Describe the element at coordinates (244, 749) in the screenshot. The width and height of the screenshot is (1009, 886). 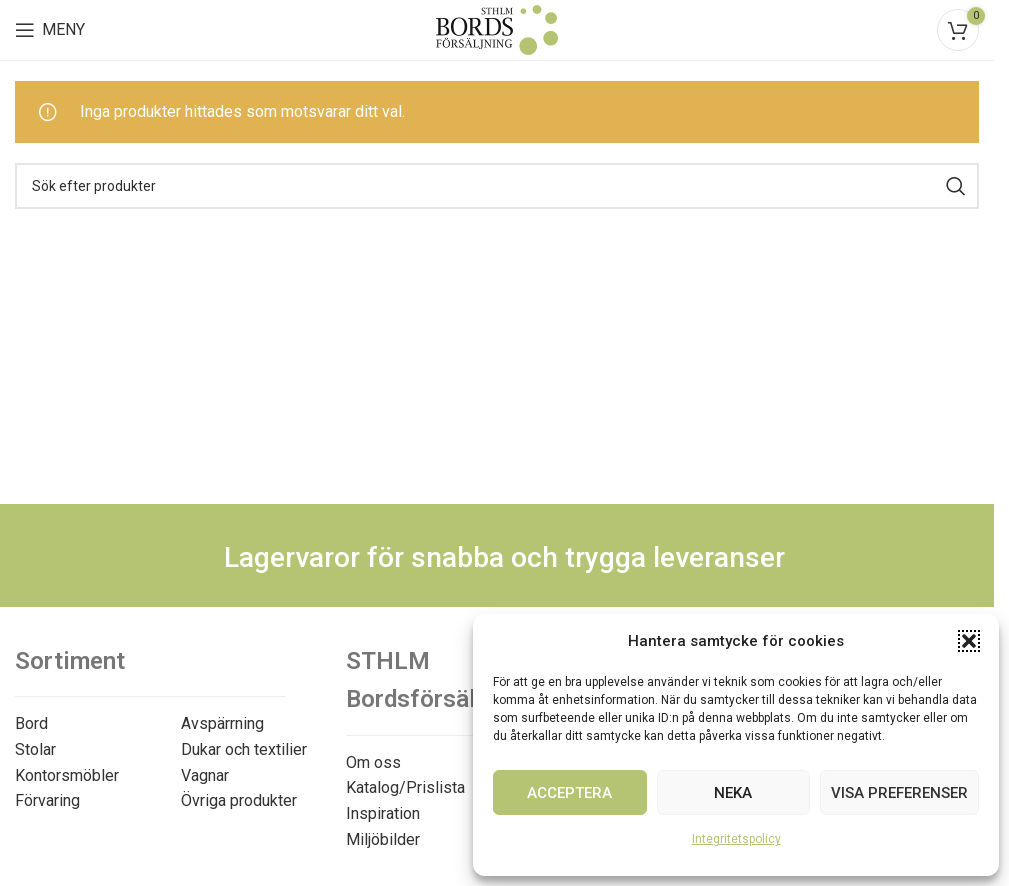
I see `Dukar och textilier` at that location.